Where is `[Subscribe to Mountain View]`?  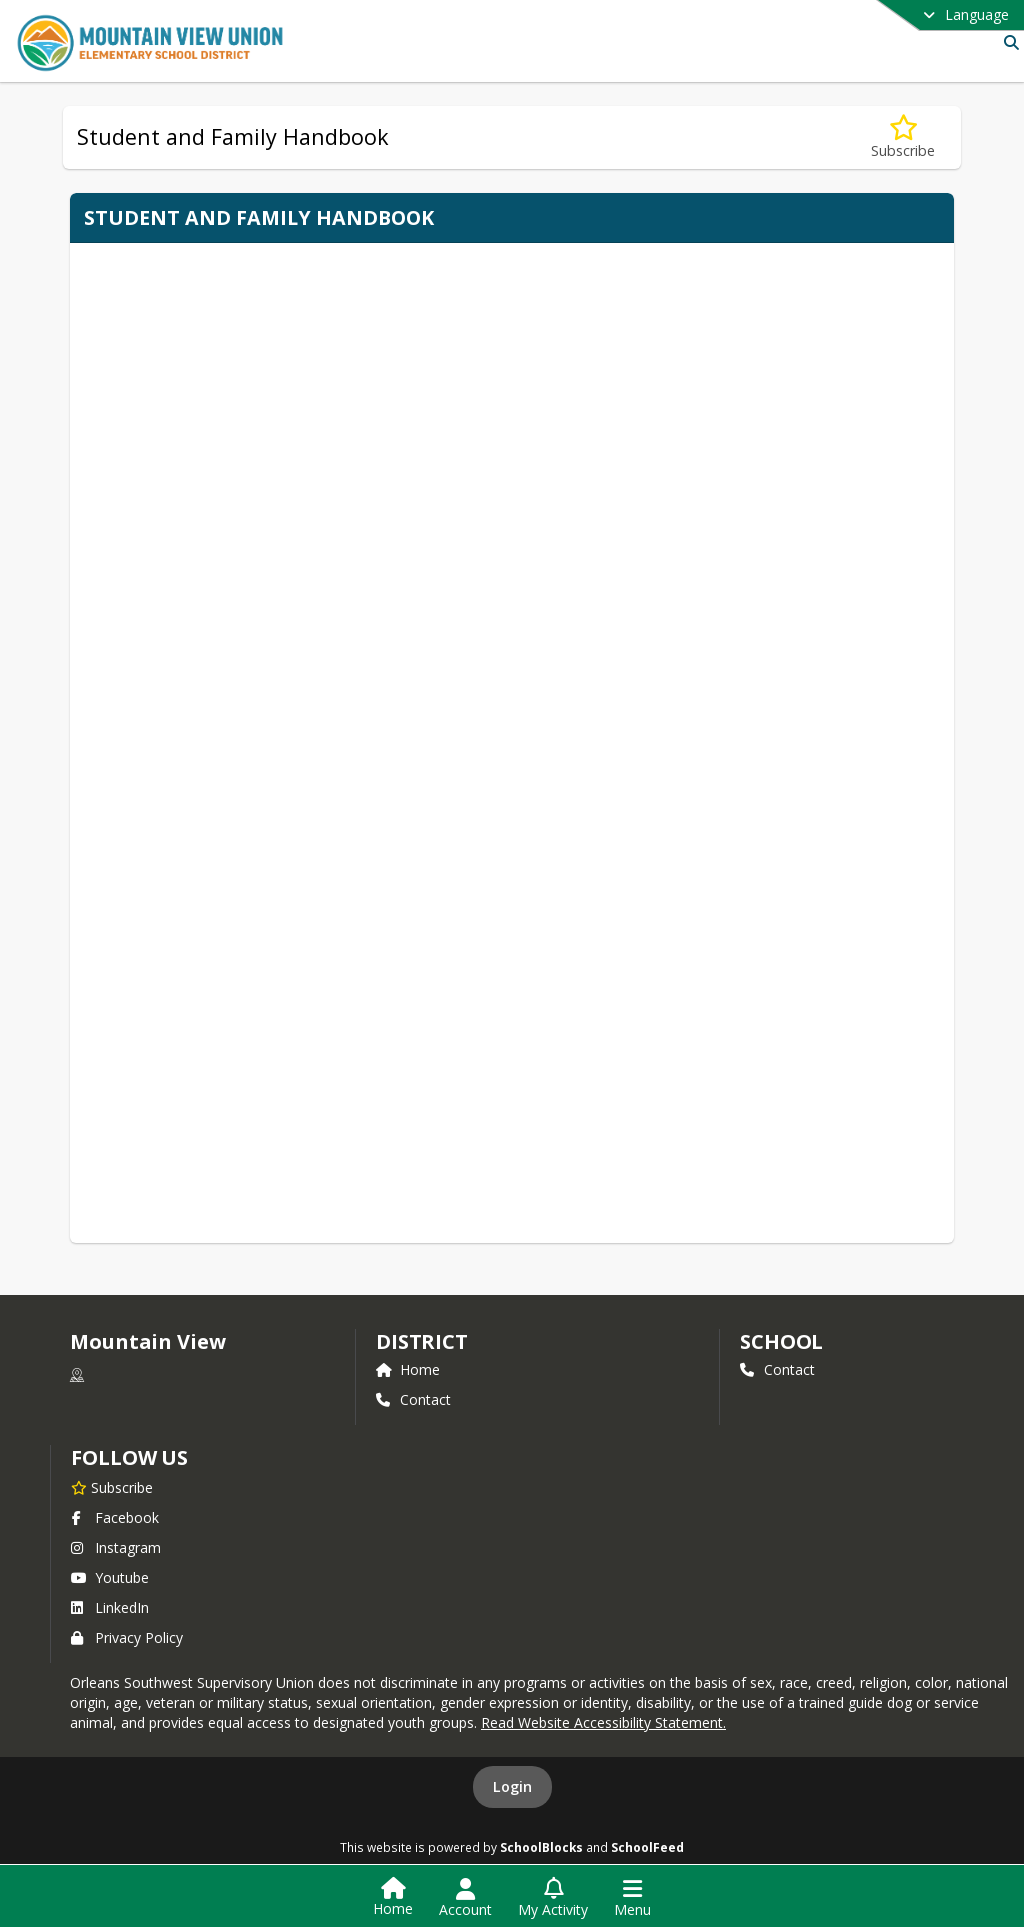
[Subscribe to Mountain View] is located at coordinates (112, 1487).